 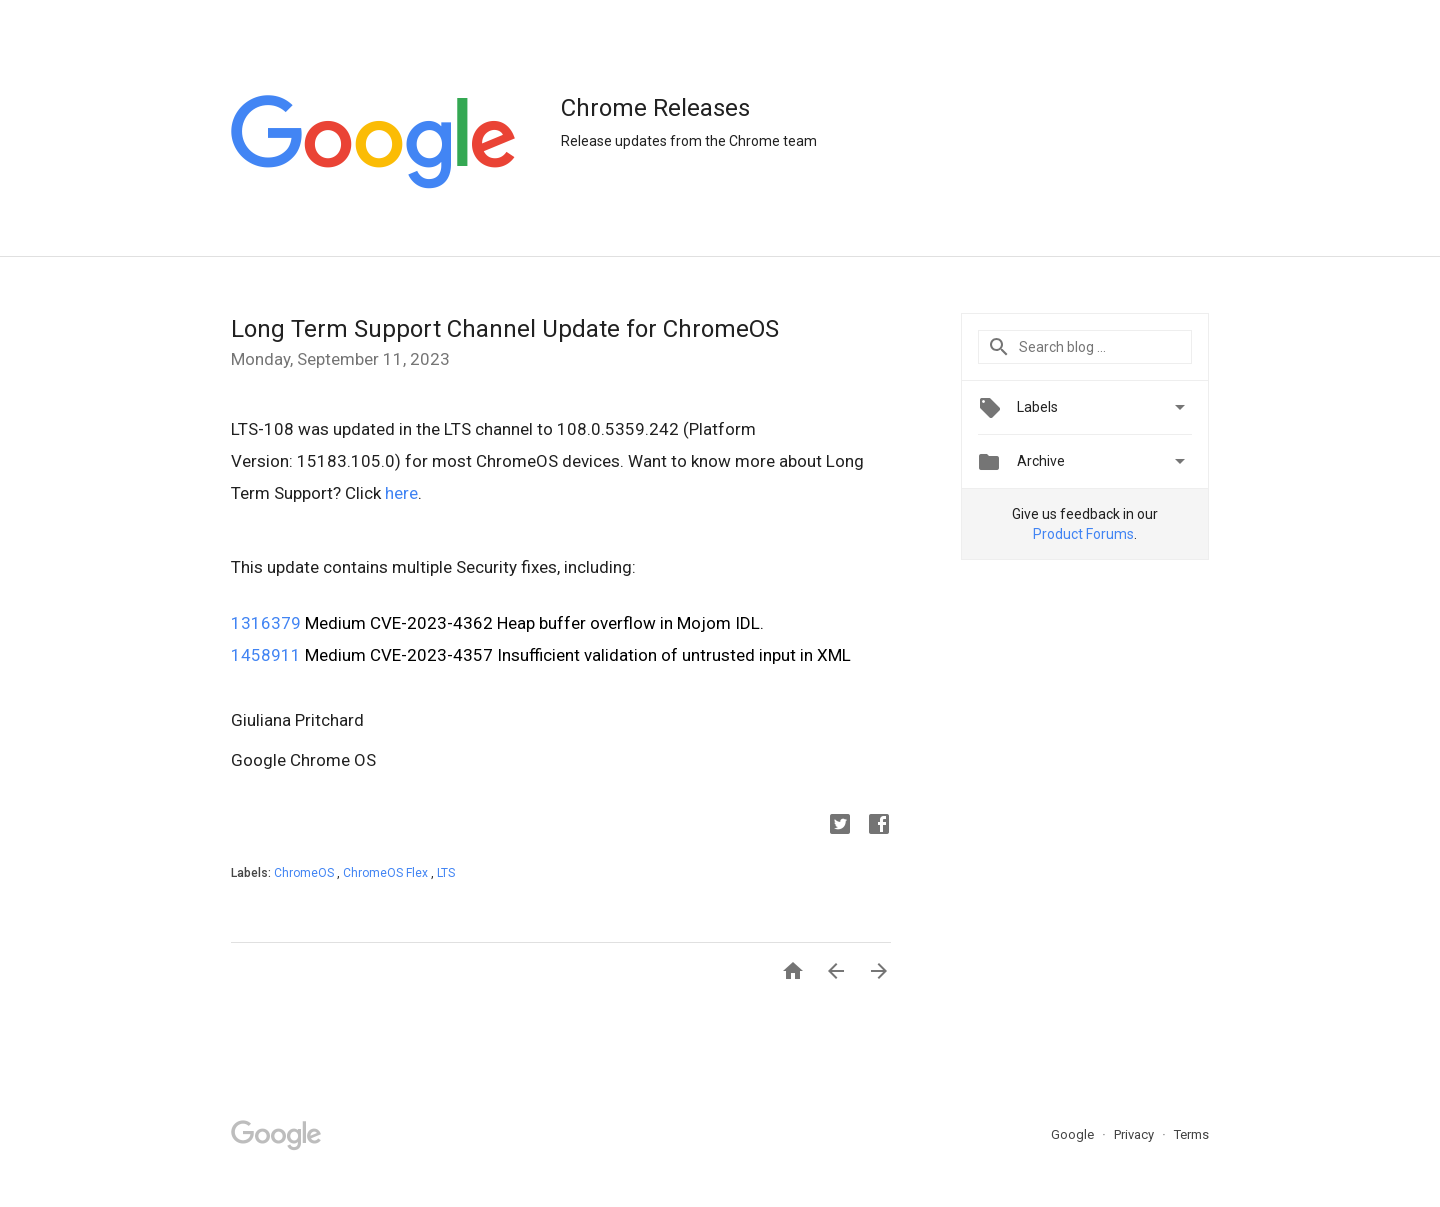 I want to click on here, so click(x=401, y=493).